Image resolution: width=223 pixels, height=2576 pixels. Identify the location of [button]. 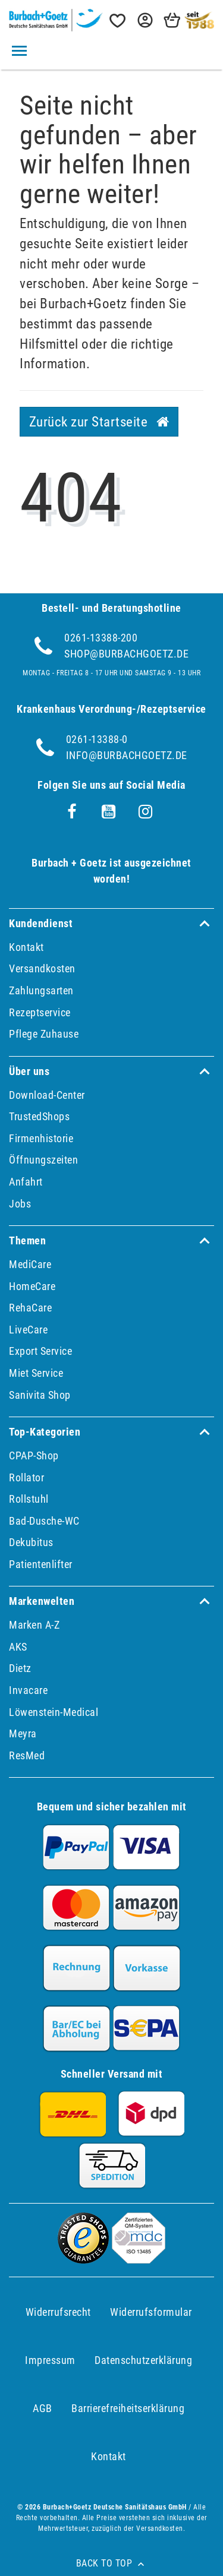
(144, 20).